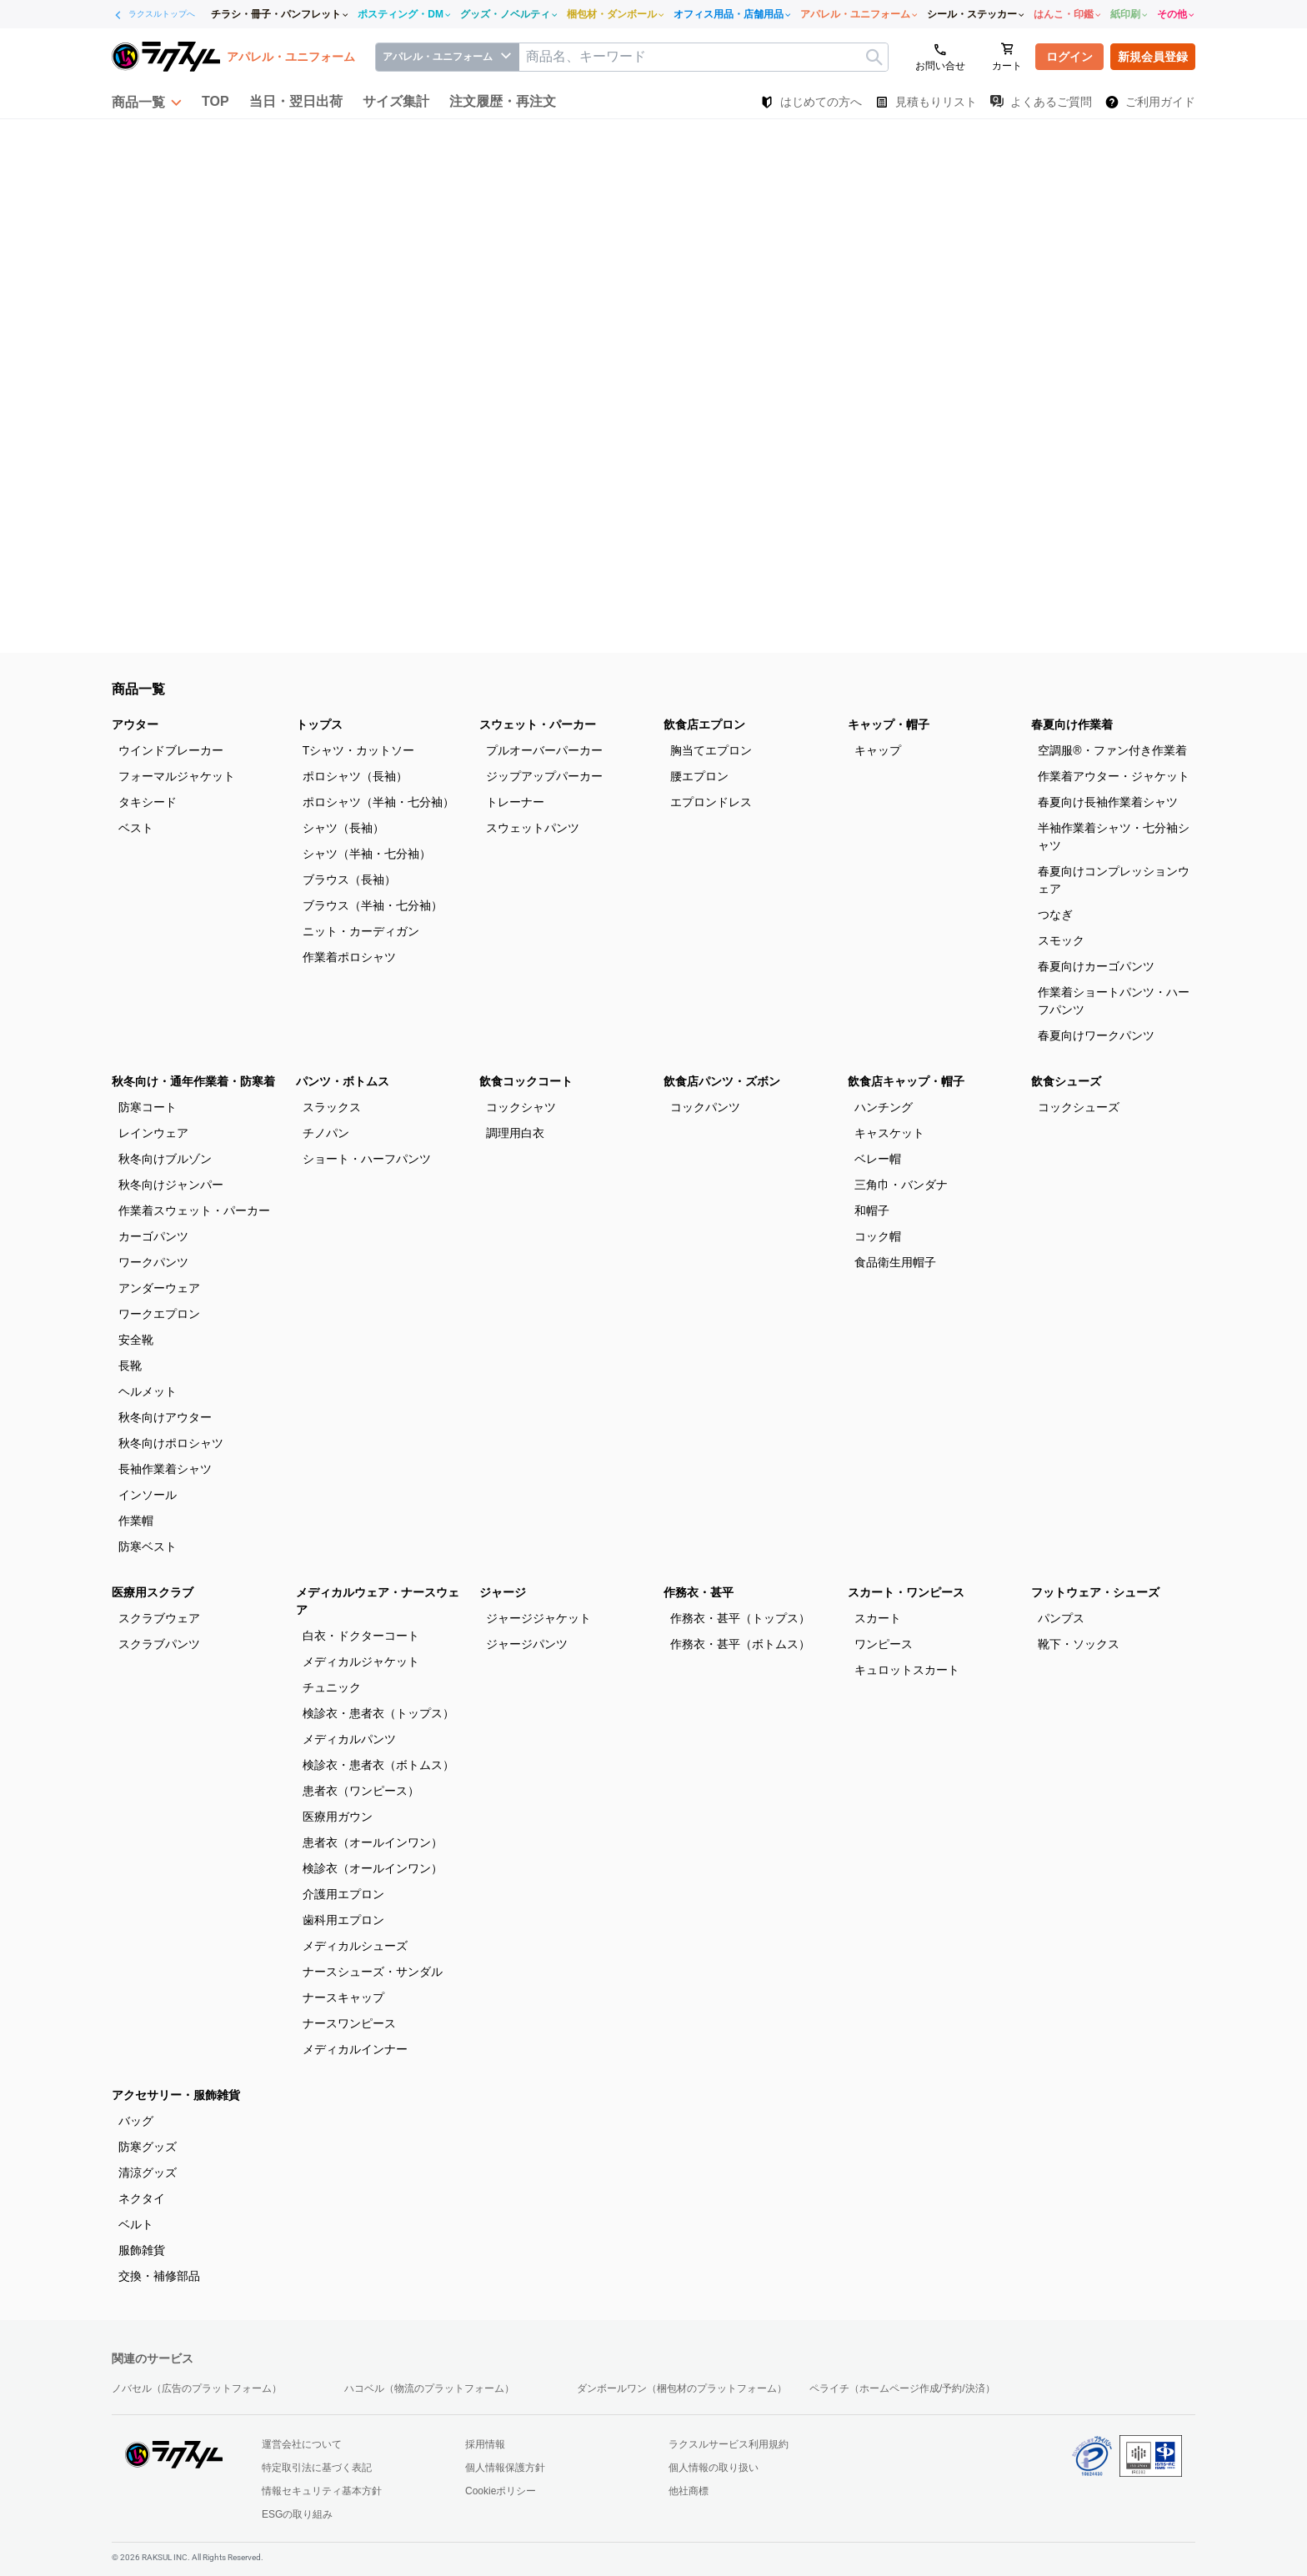 Image resolution: width=1307 pixels, height=2576 pixels. What do you see at coordinates (711, 802) in the screenshot?
I see `エプロンドレス` at bounding box center [711, 802].